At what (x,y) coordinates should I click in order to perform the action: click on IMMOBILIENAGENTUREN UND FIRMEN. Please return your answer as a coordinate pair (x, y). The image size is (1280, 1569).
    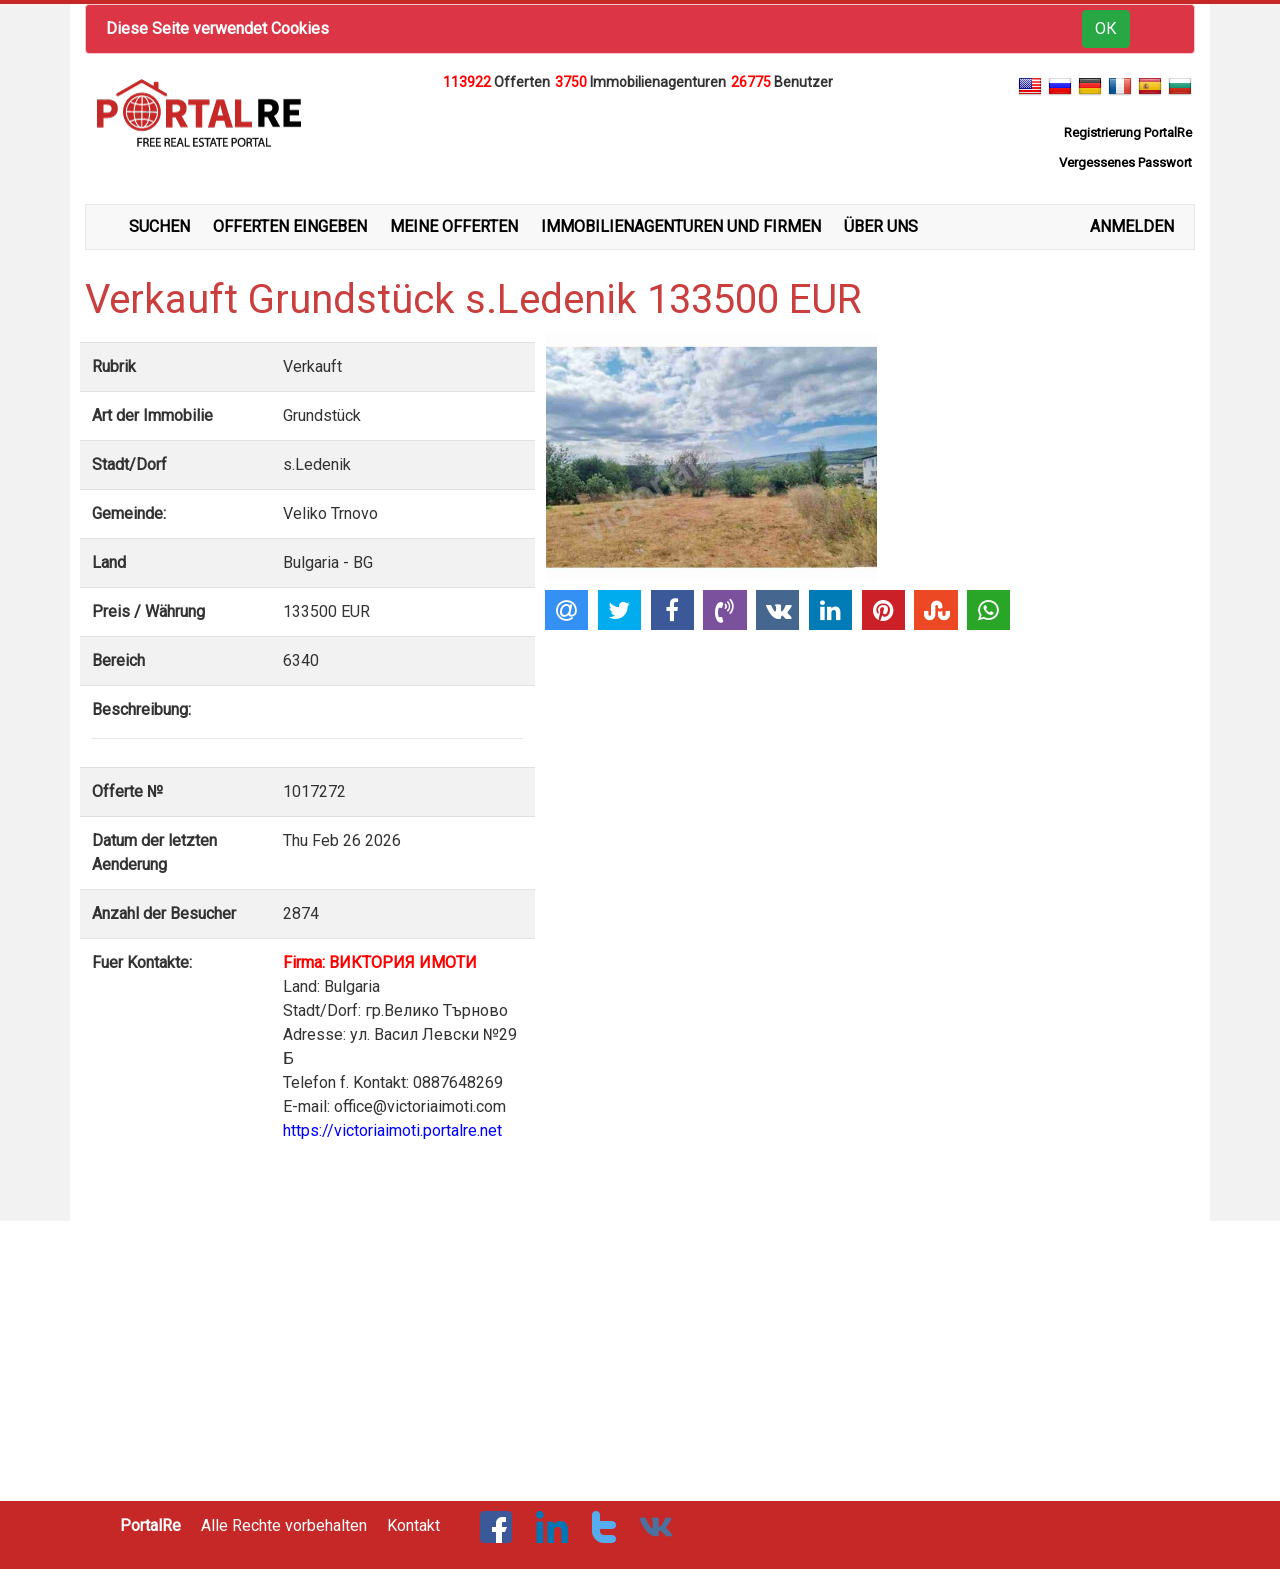
    Looking at the image, I should click on (681, 226).